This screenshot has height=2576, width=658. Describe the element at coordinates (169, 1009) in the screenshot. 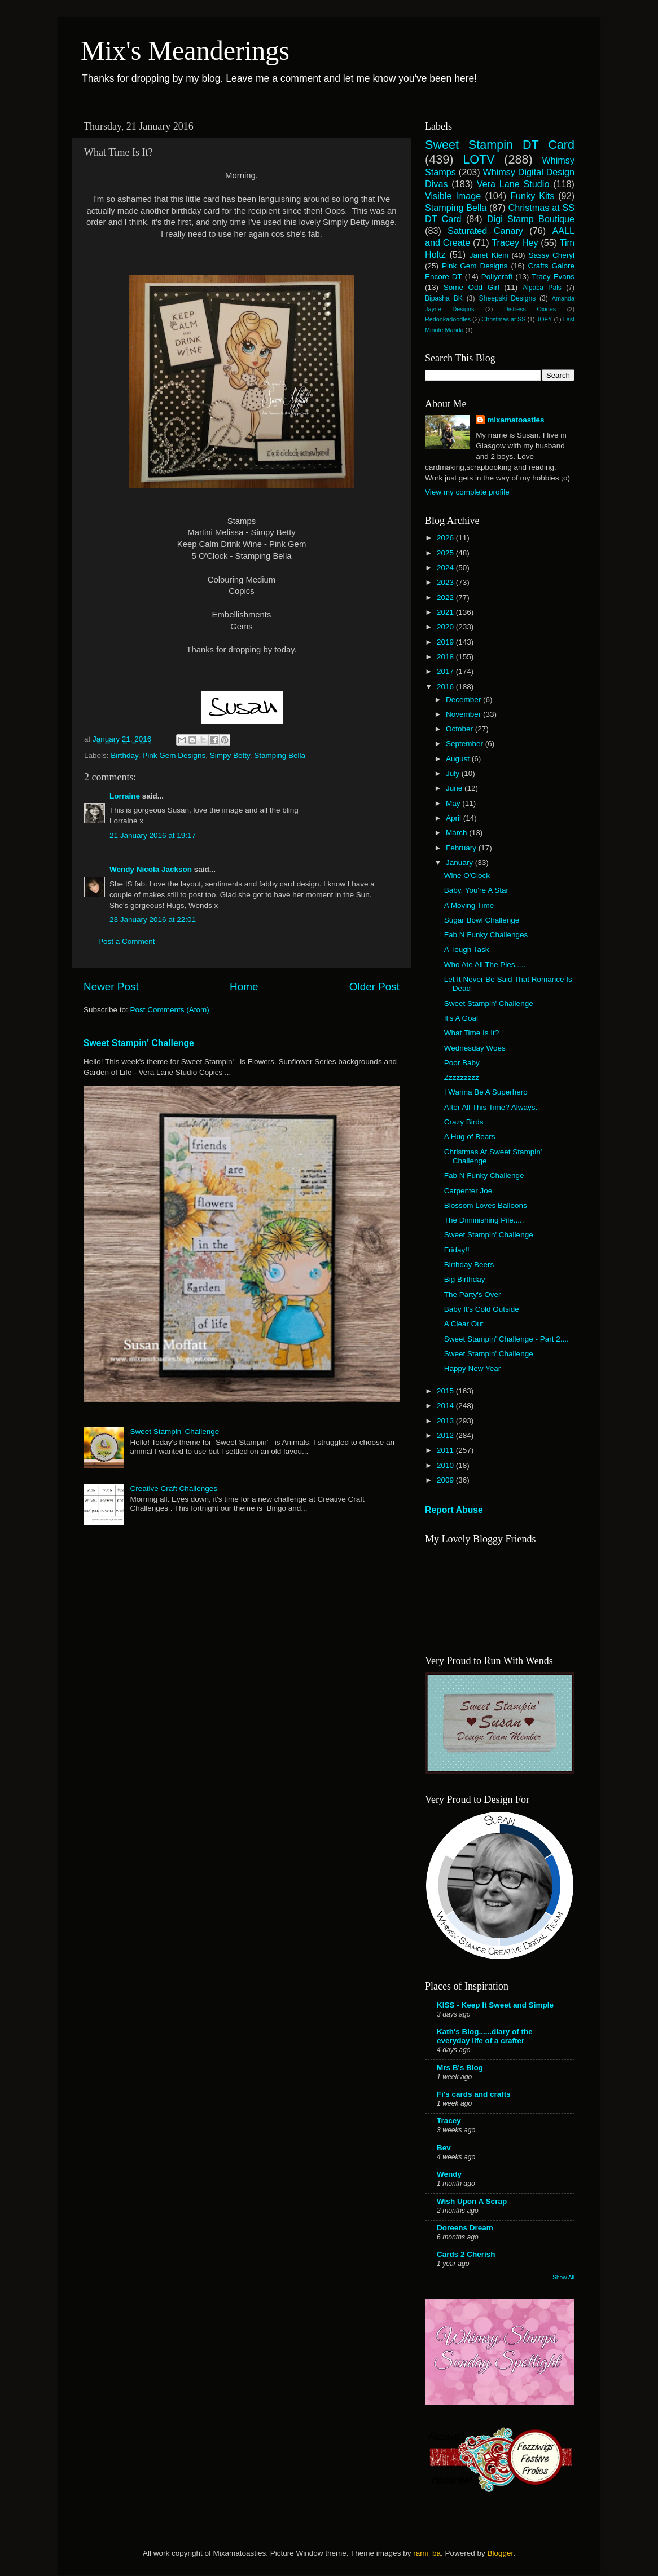

I see `Post Comments (Atom)` at that location.